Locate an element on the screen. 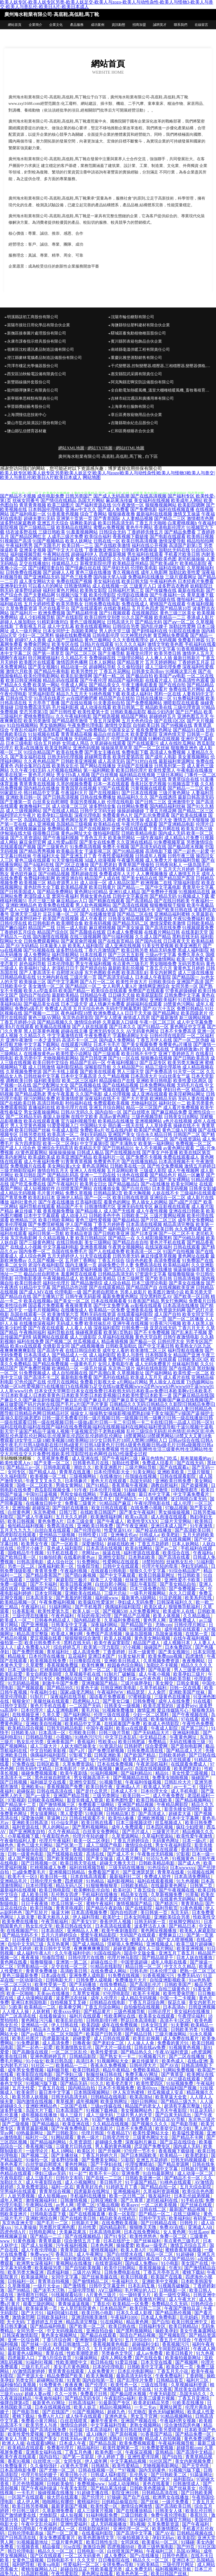  五月天久久婷婷 is located at coordinates (72, 1516).